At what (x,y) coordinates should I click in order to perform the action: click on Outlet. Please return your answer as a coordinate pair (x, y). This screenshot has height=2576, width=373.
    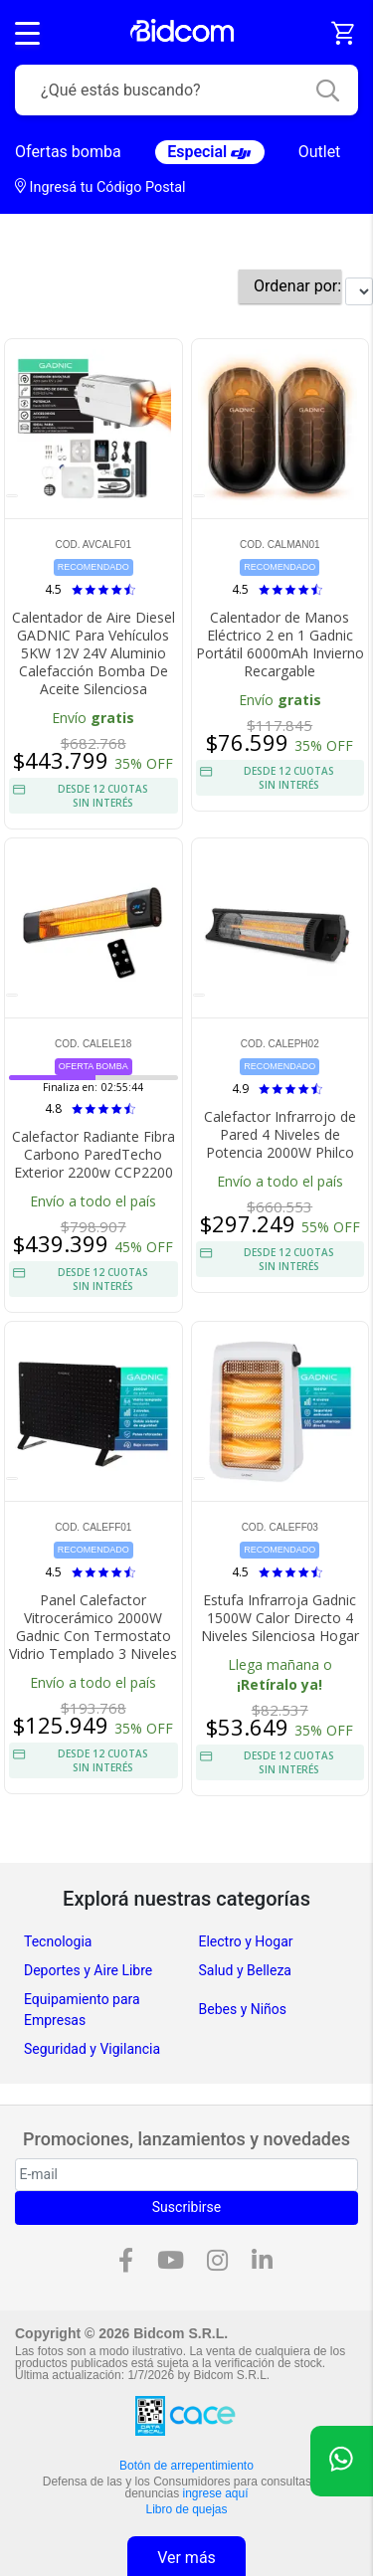
    Looking at the image, I should click on (319, 151).